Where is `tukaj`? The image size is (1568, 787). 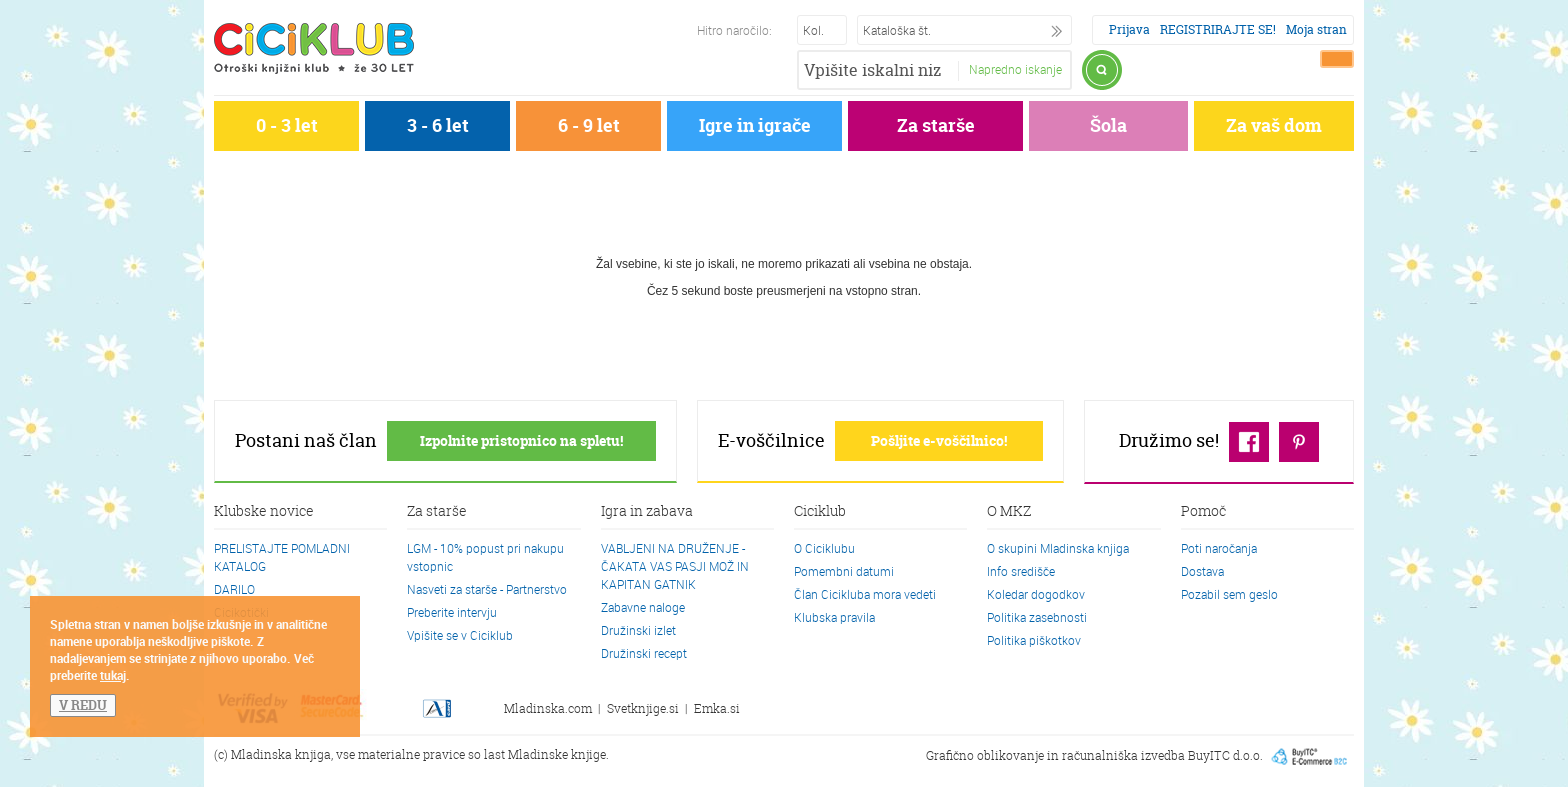 tukaj is located at coordinates (113, 675).